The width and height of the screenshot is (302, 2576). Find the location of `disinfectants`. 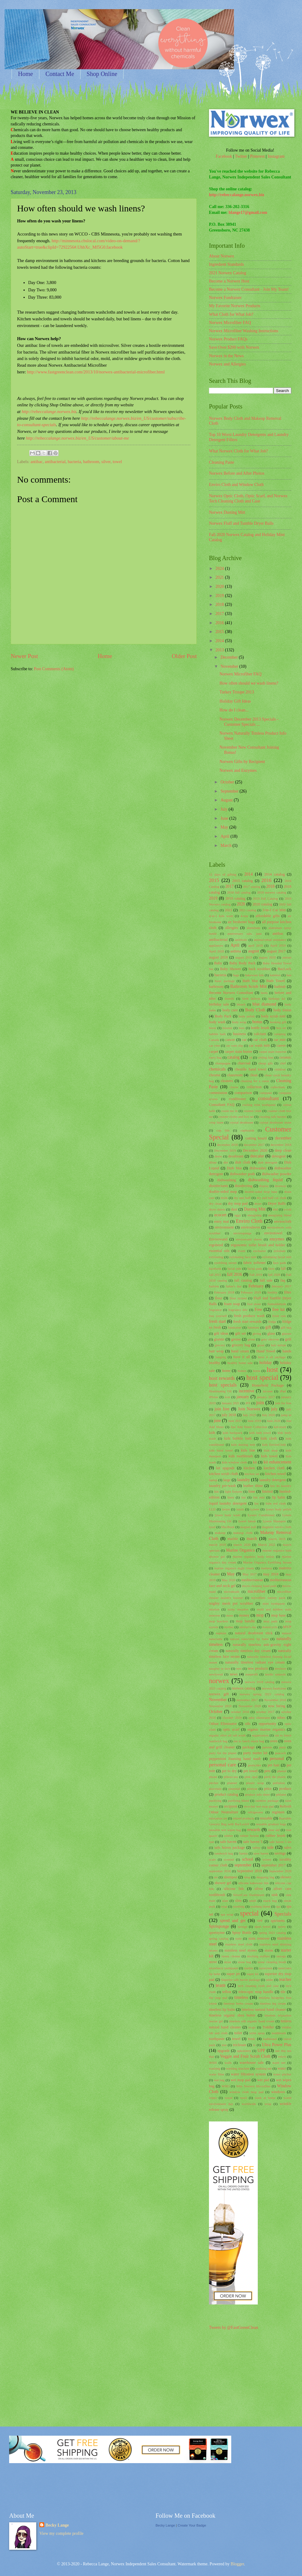

disinfectants is located at coordinates (218, 1186).